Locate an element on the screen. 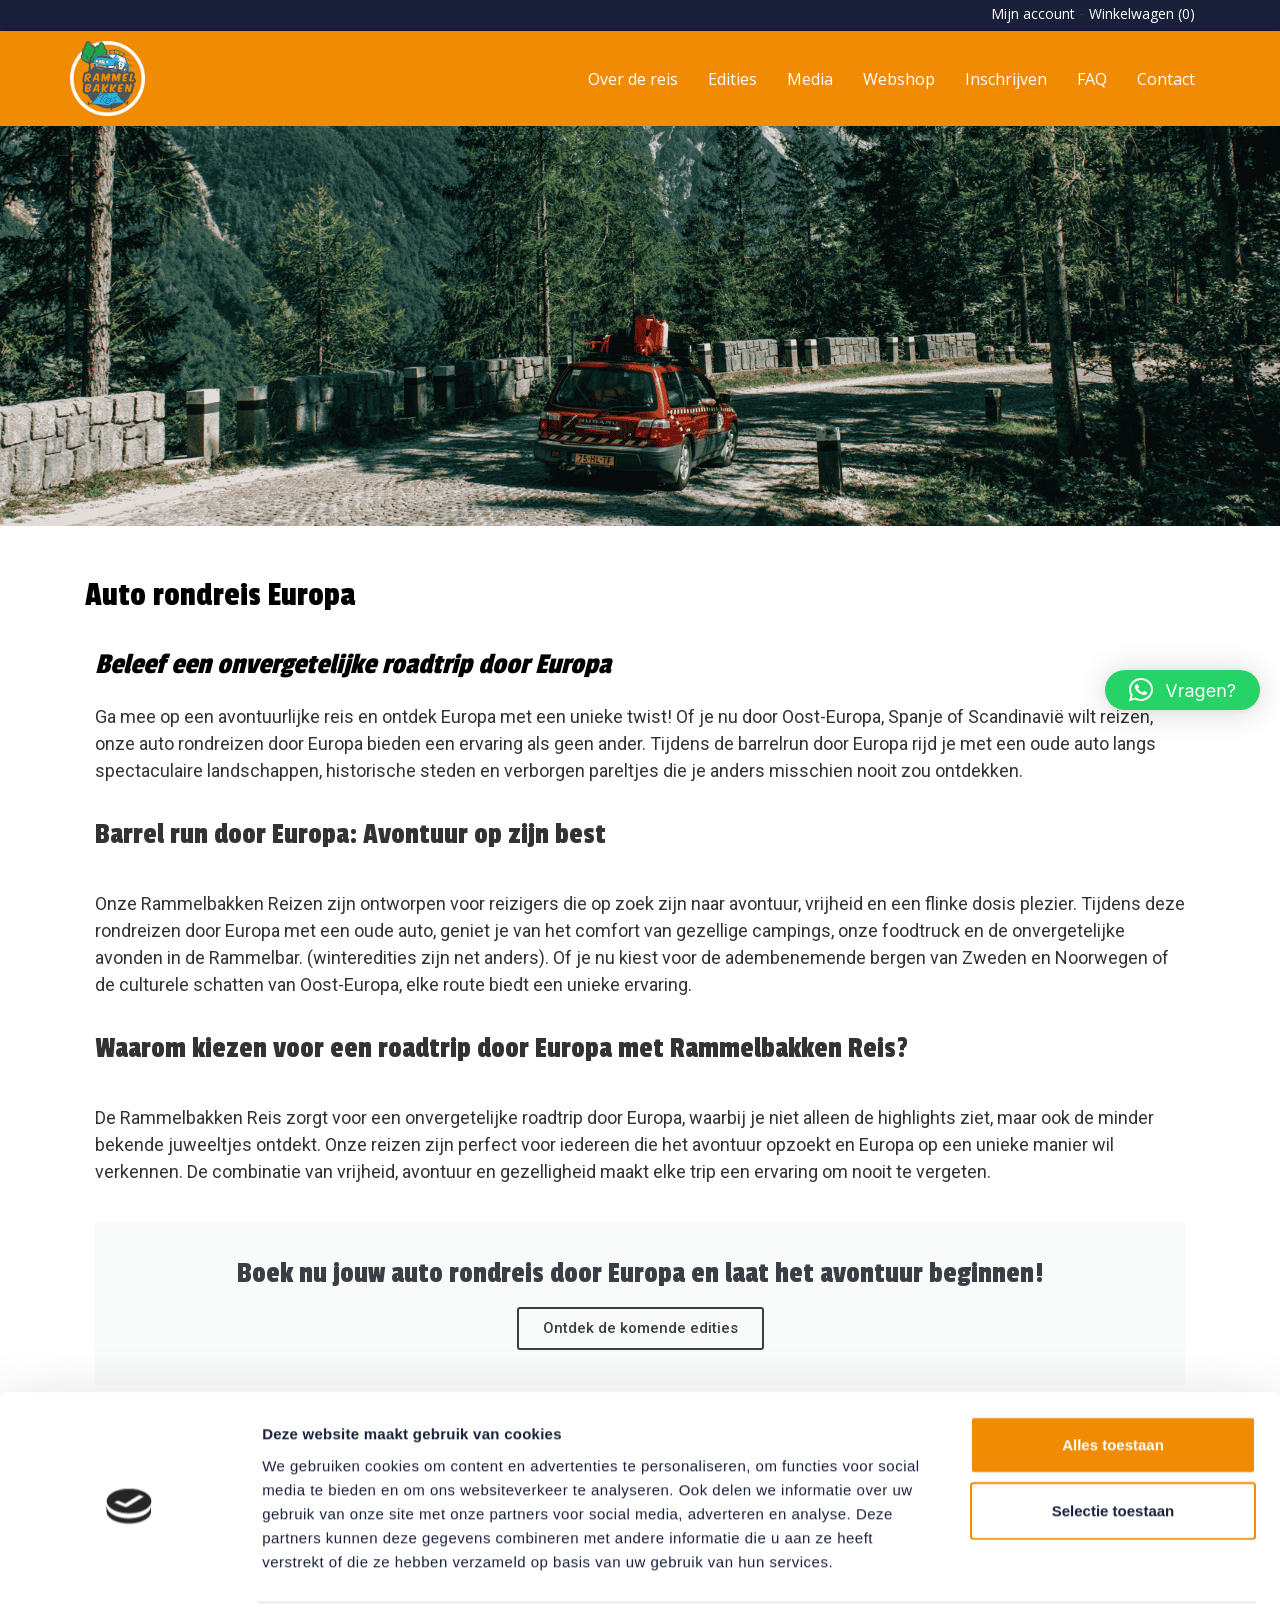 The image size is (1280, 1616). Winkelwagen is located at coordinates (1142, 13).